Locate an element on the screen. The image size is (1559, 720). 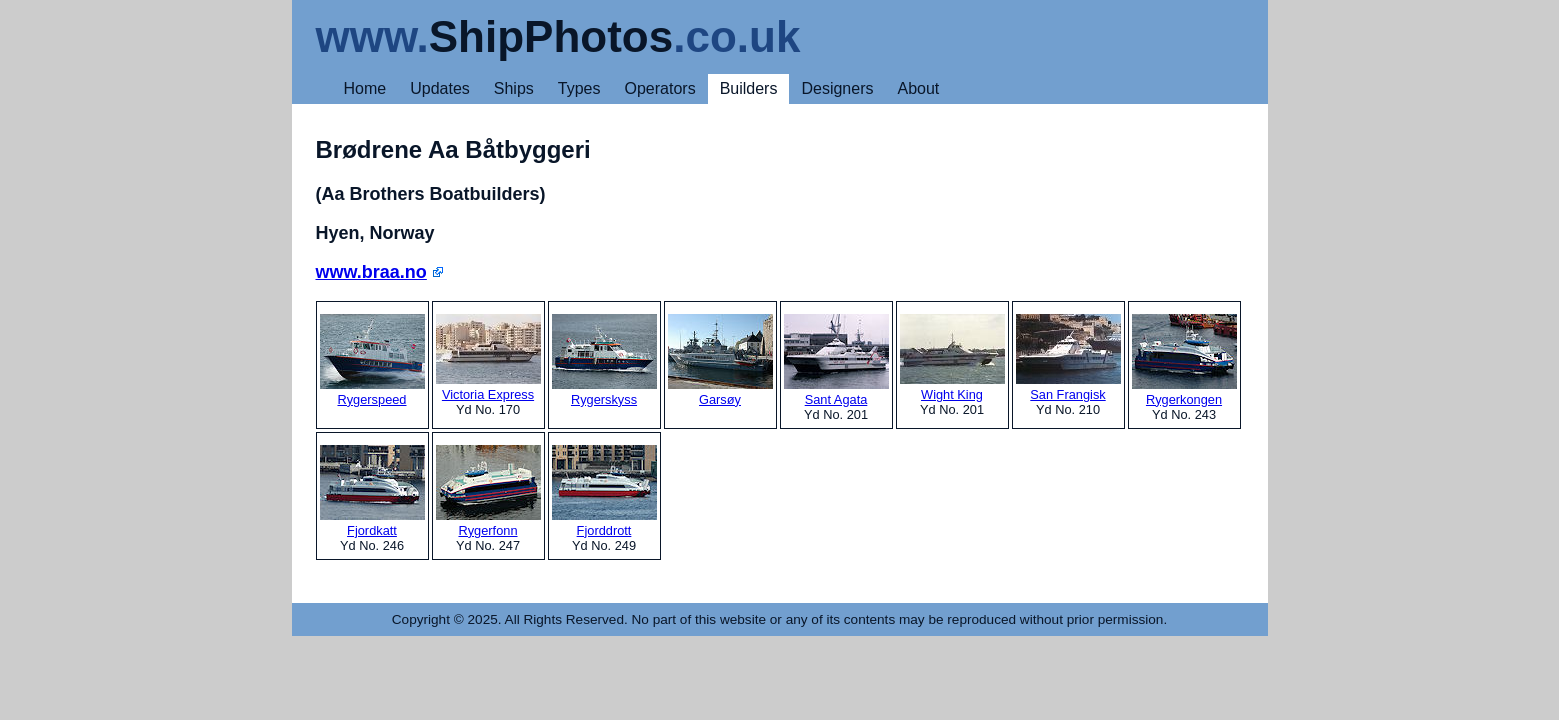
Home is located at coordinates (365, 88).